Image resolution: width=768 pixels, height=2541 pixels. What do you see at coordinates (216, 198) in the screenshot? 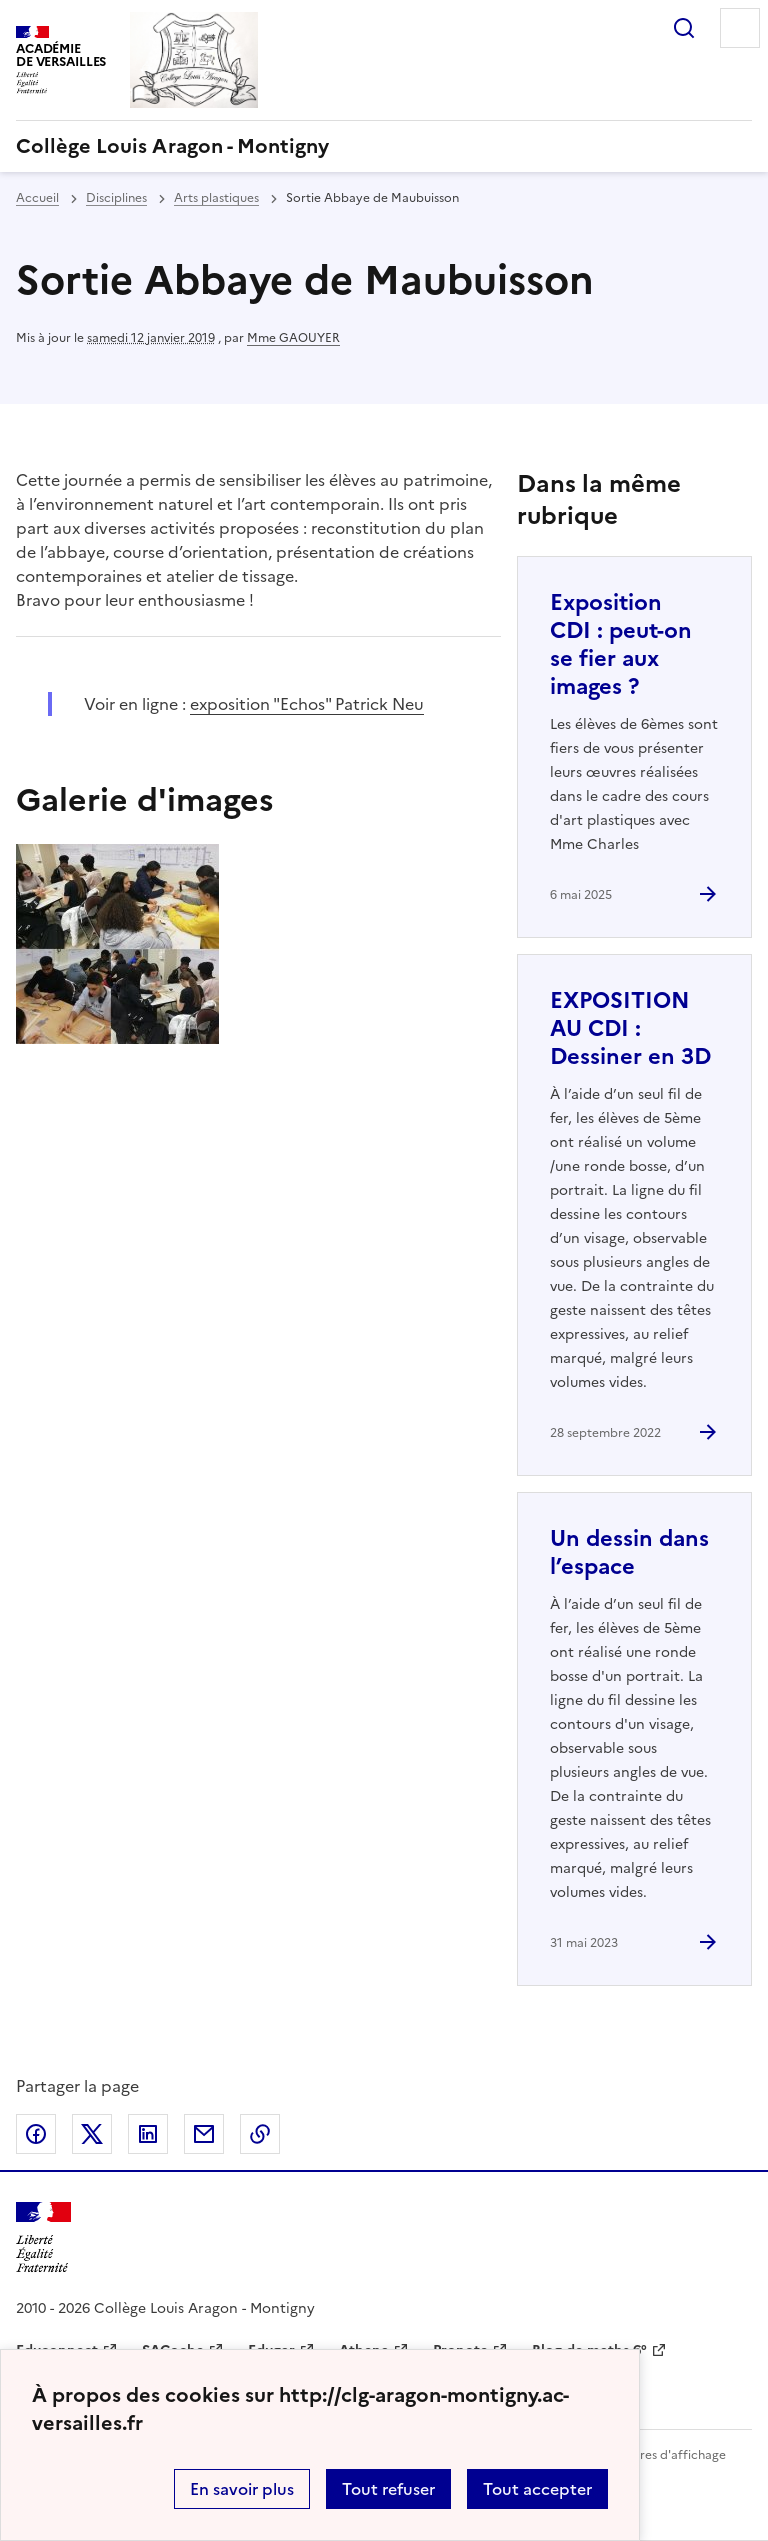
I see `Arts plastiques [ouvrir la rubrique Arts plastiques]` at bounding box center [216, 198].